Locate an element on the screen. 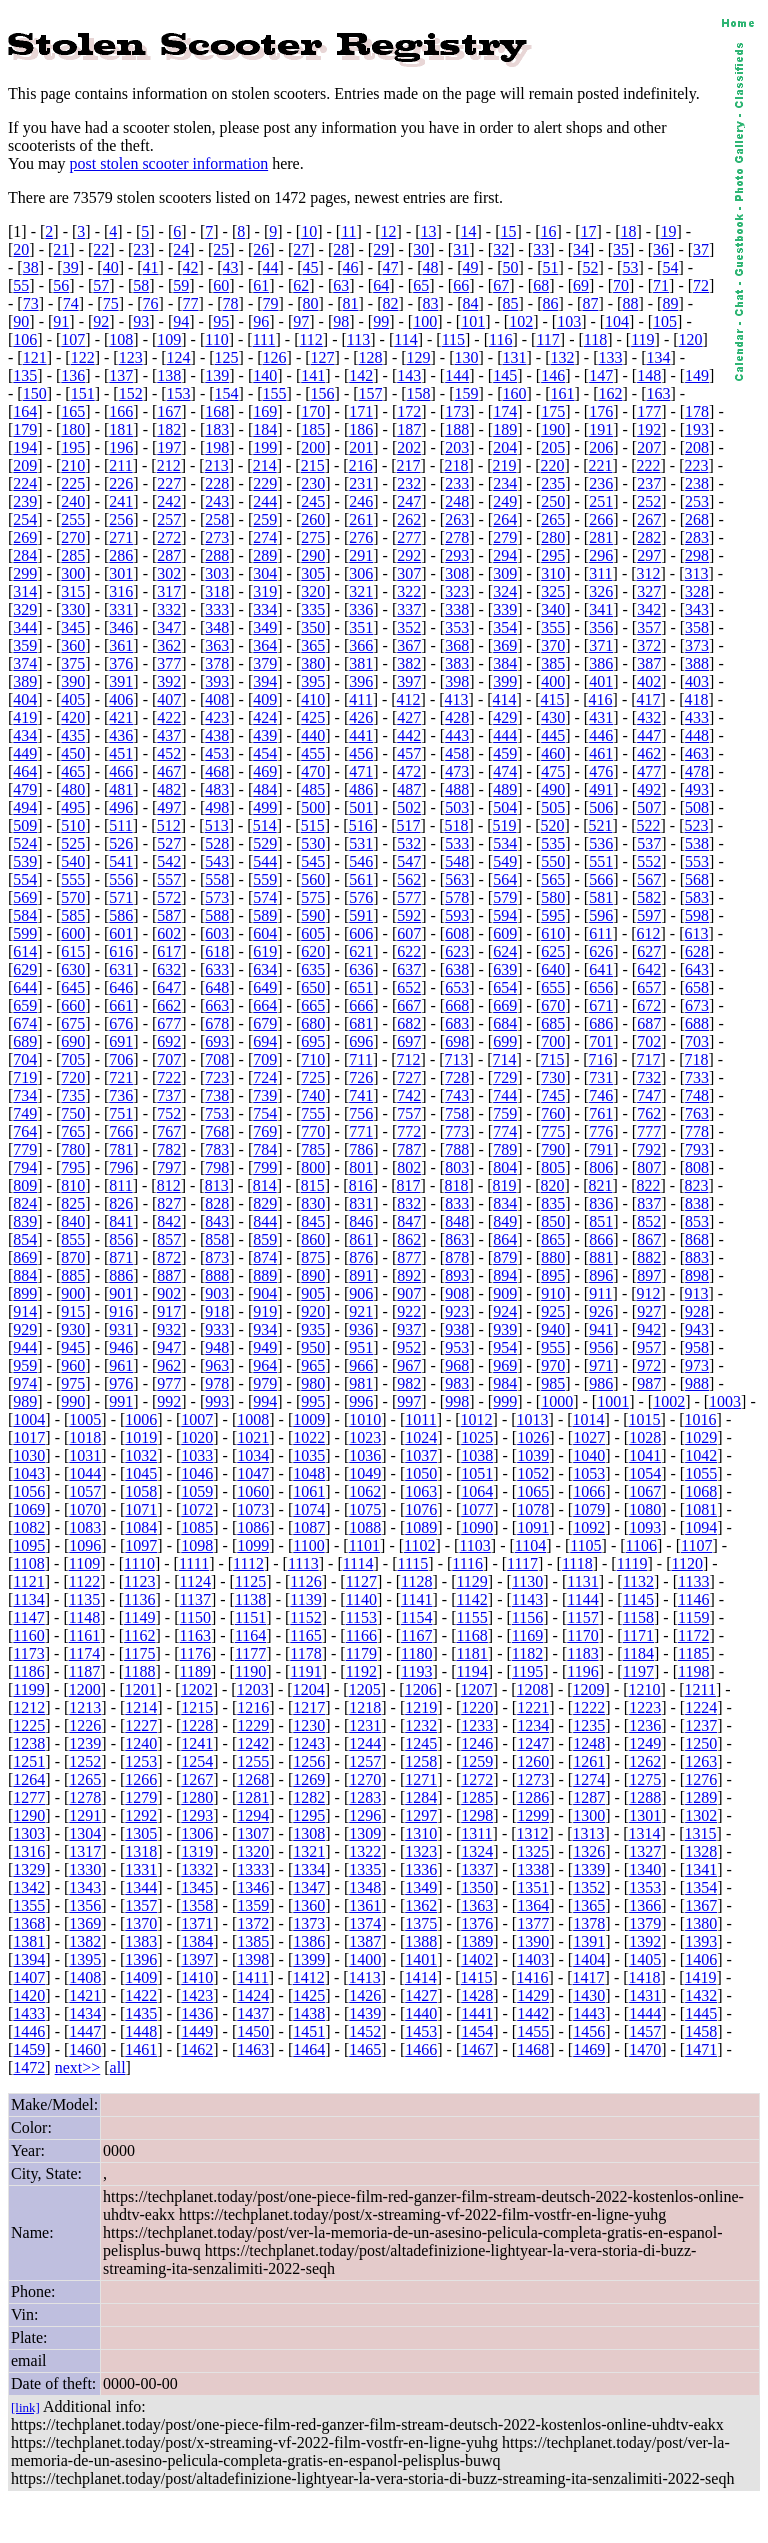 Image resolution: width=768 pixels, height=2543 pixels. 966 is located at coordinates (361, 1365).